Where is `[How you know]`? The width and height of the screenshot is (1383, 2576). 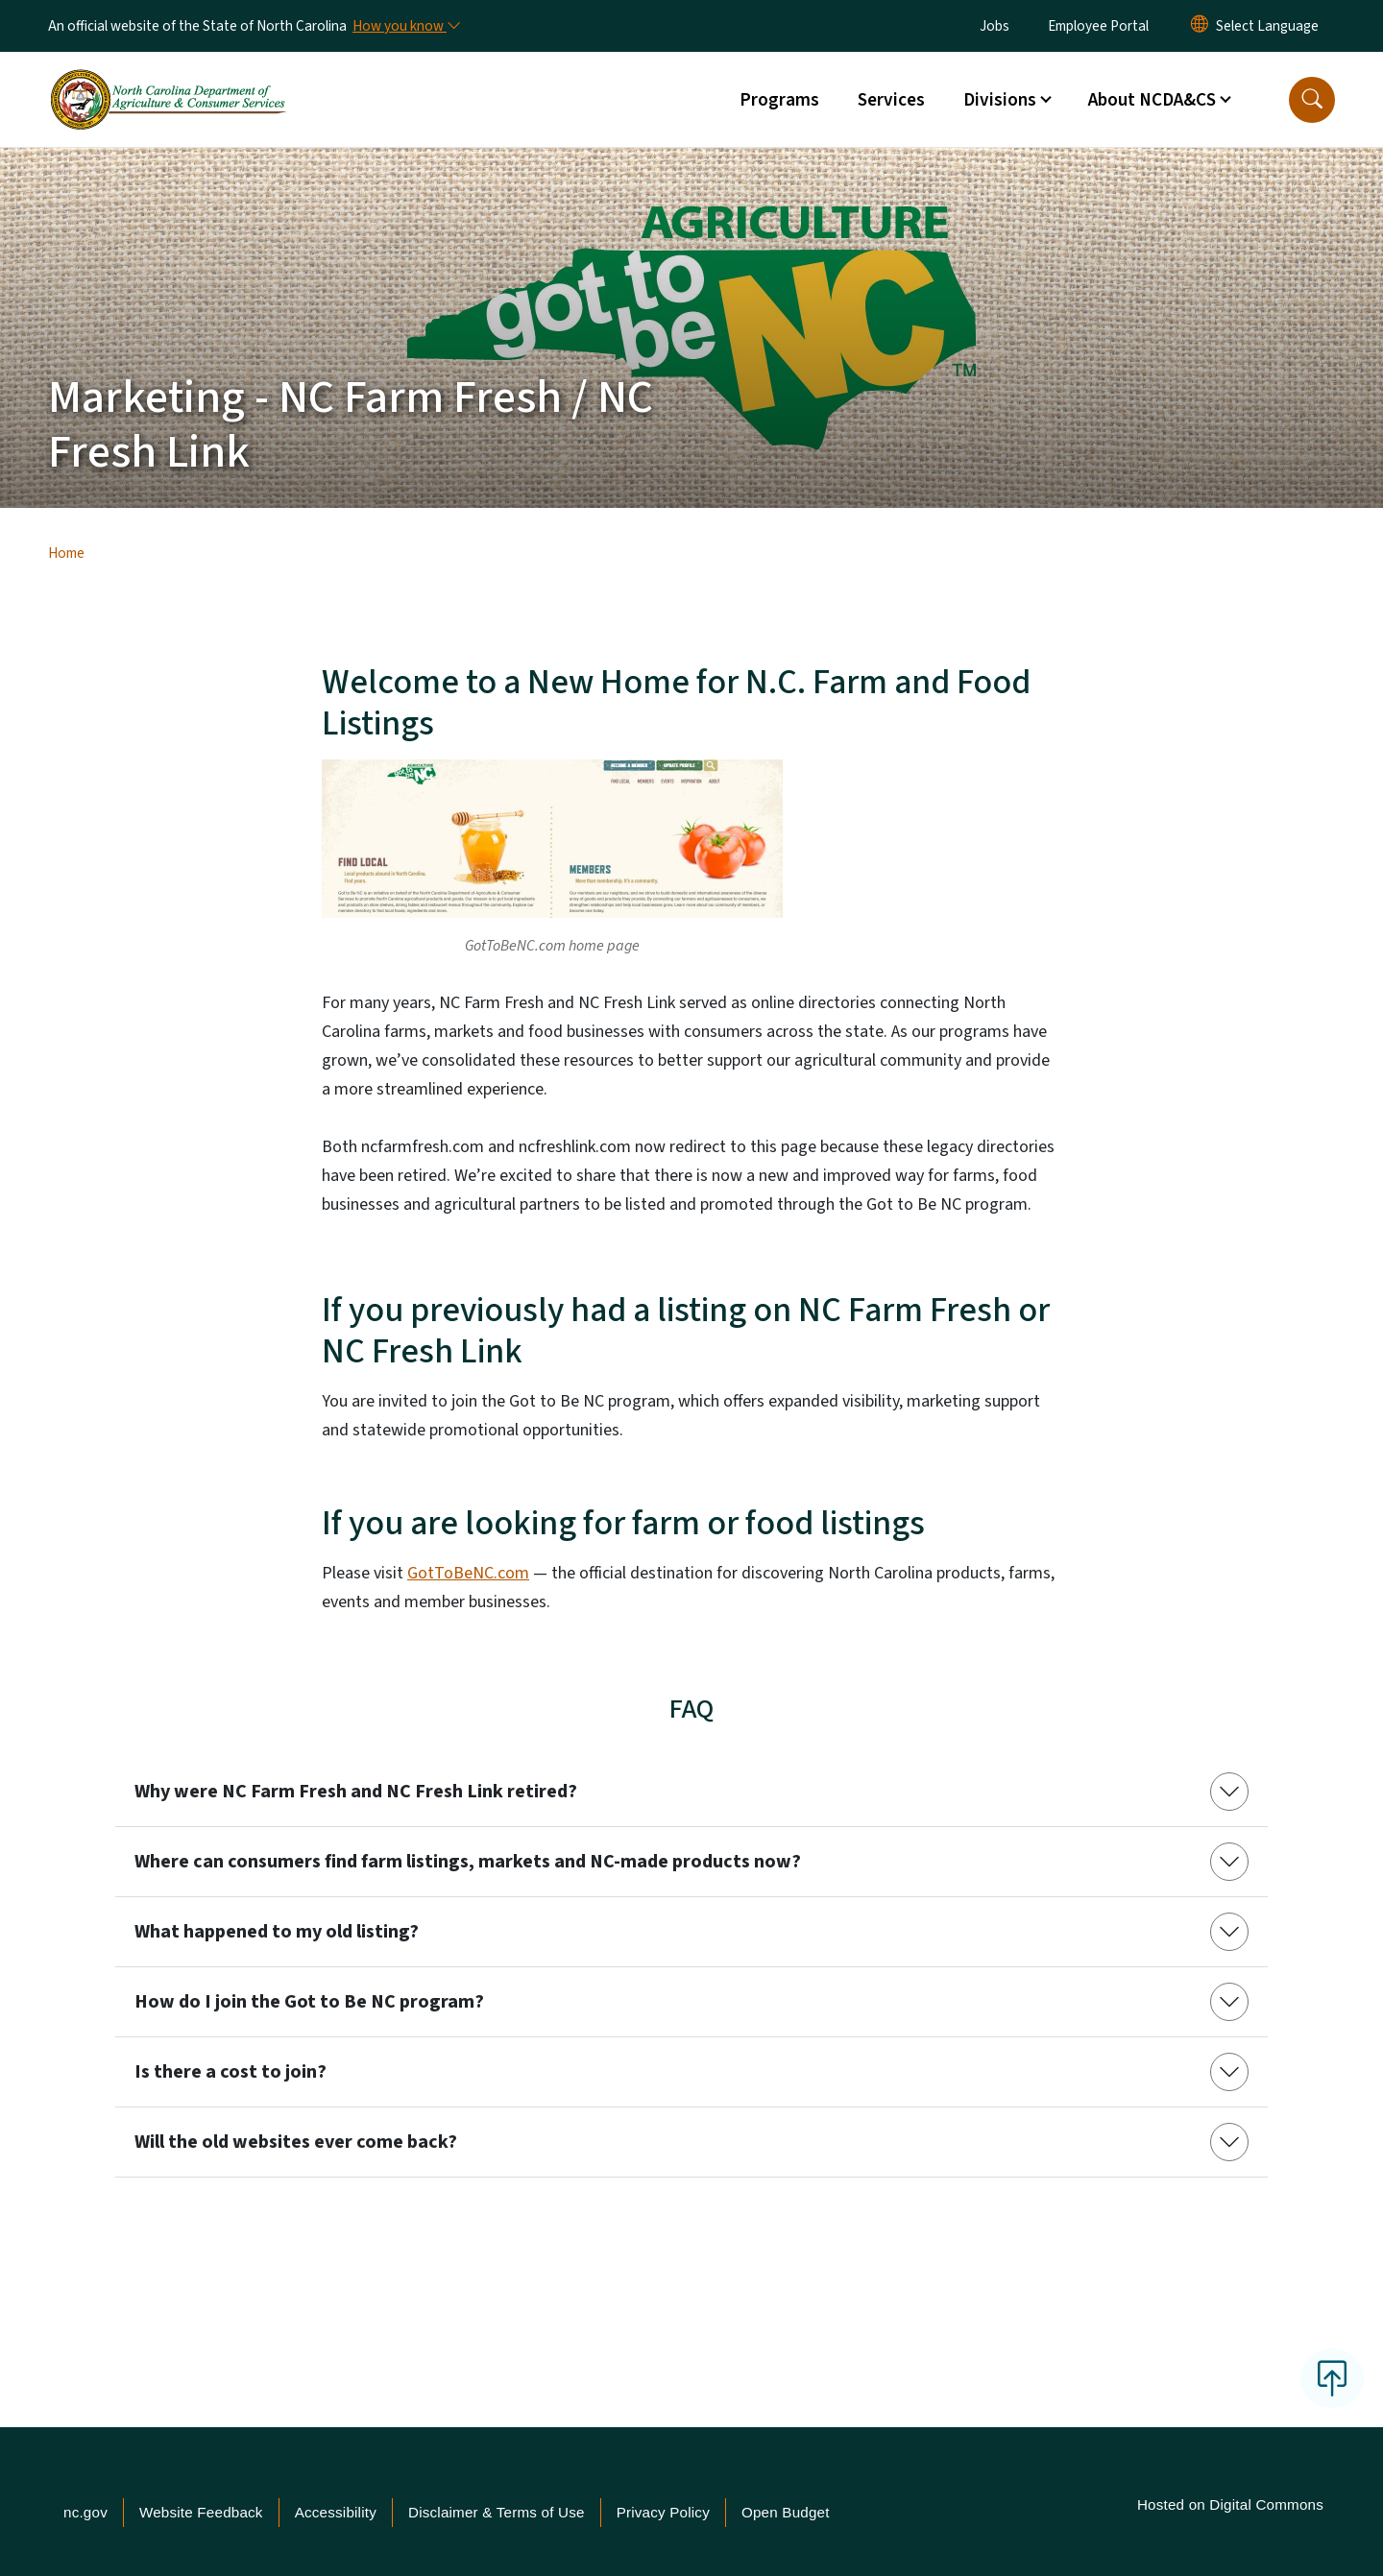 [How you know] is located at coordinates (405, 26).